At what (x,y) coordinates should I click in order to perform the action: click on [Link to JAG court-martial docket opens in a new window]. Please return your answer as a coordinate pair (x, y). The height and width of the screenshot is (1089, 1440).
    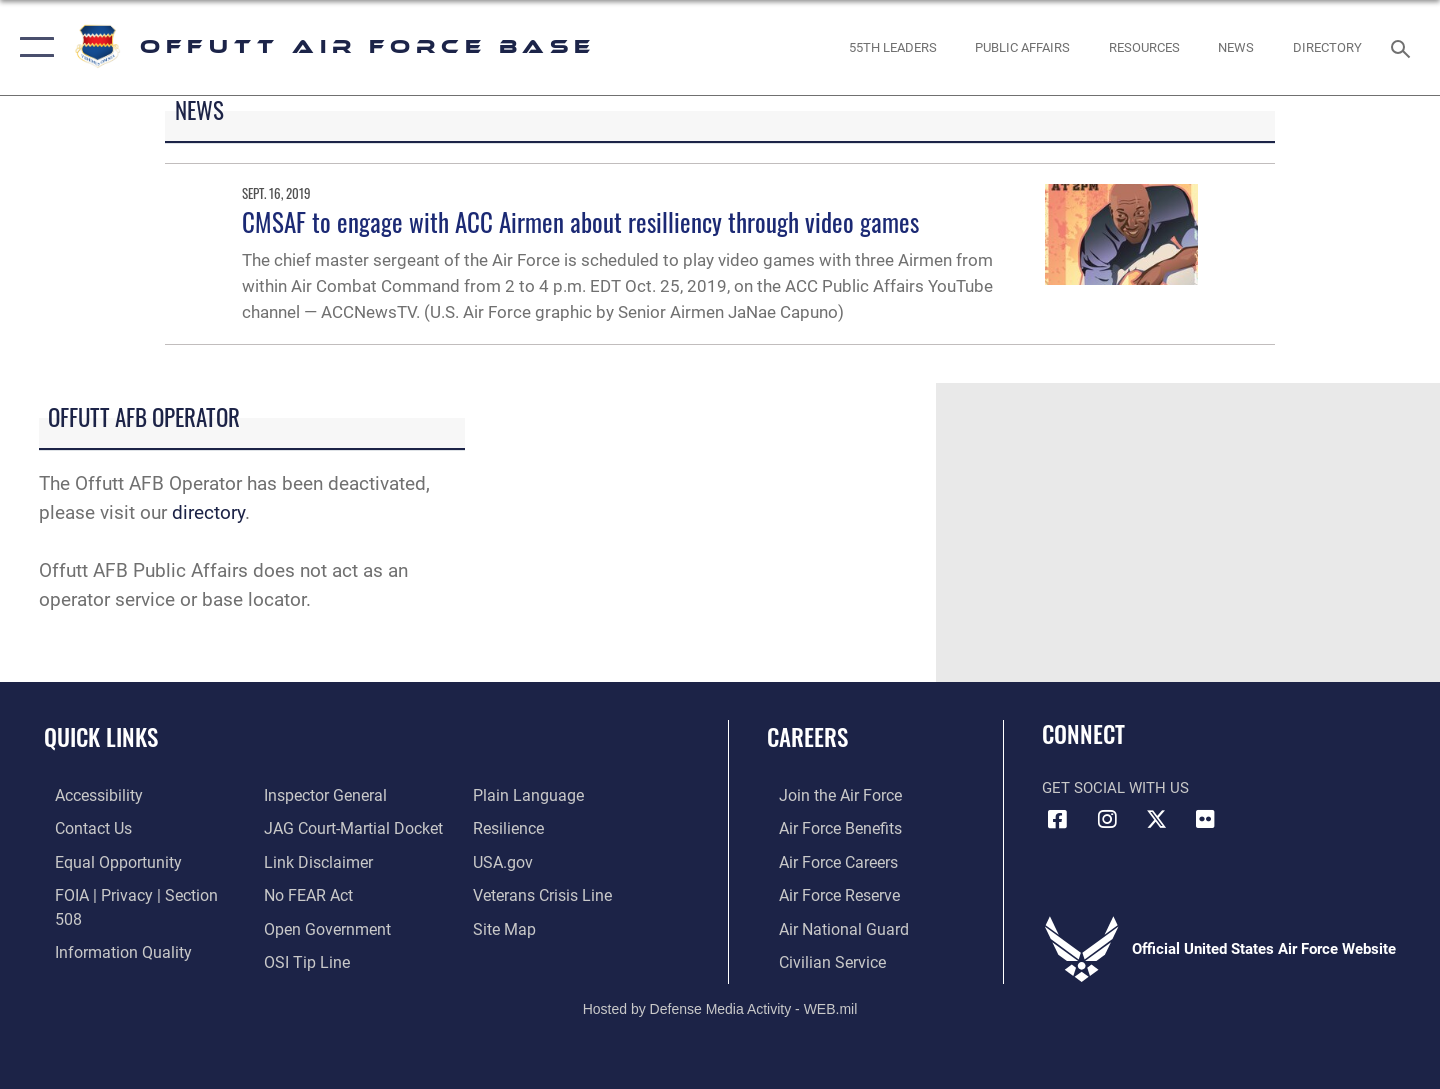
    Looking at the image, I should click on (347, 795).